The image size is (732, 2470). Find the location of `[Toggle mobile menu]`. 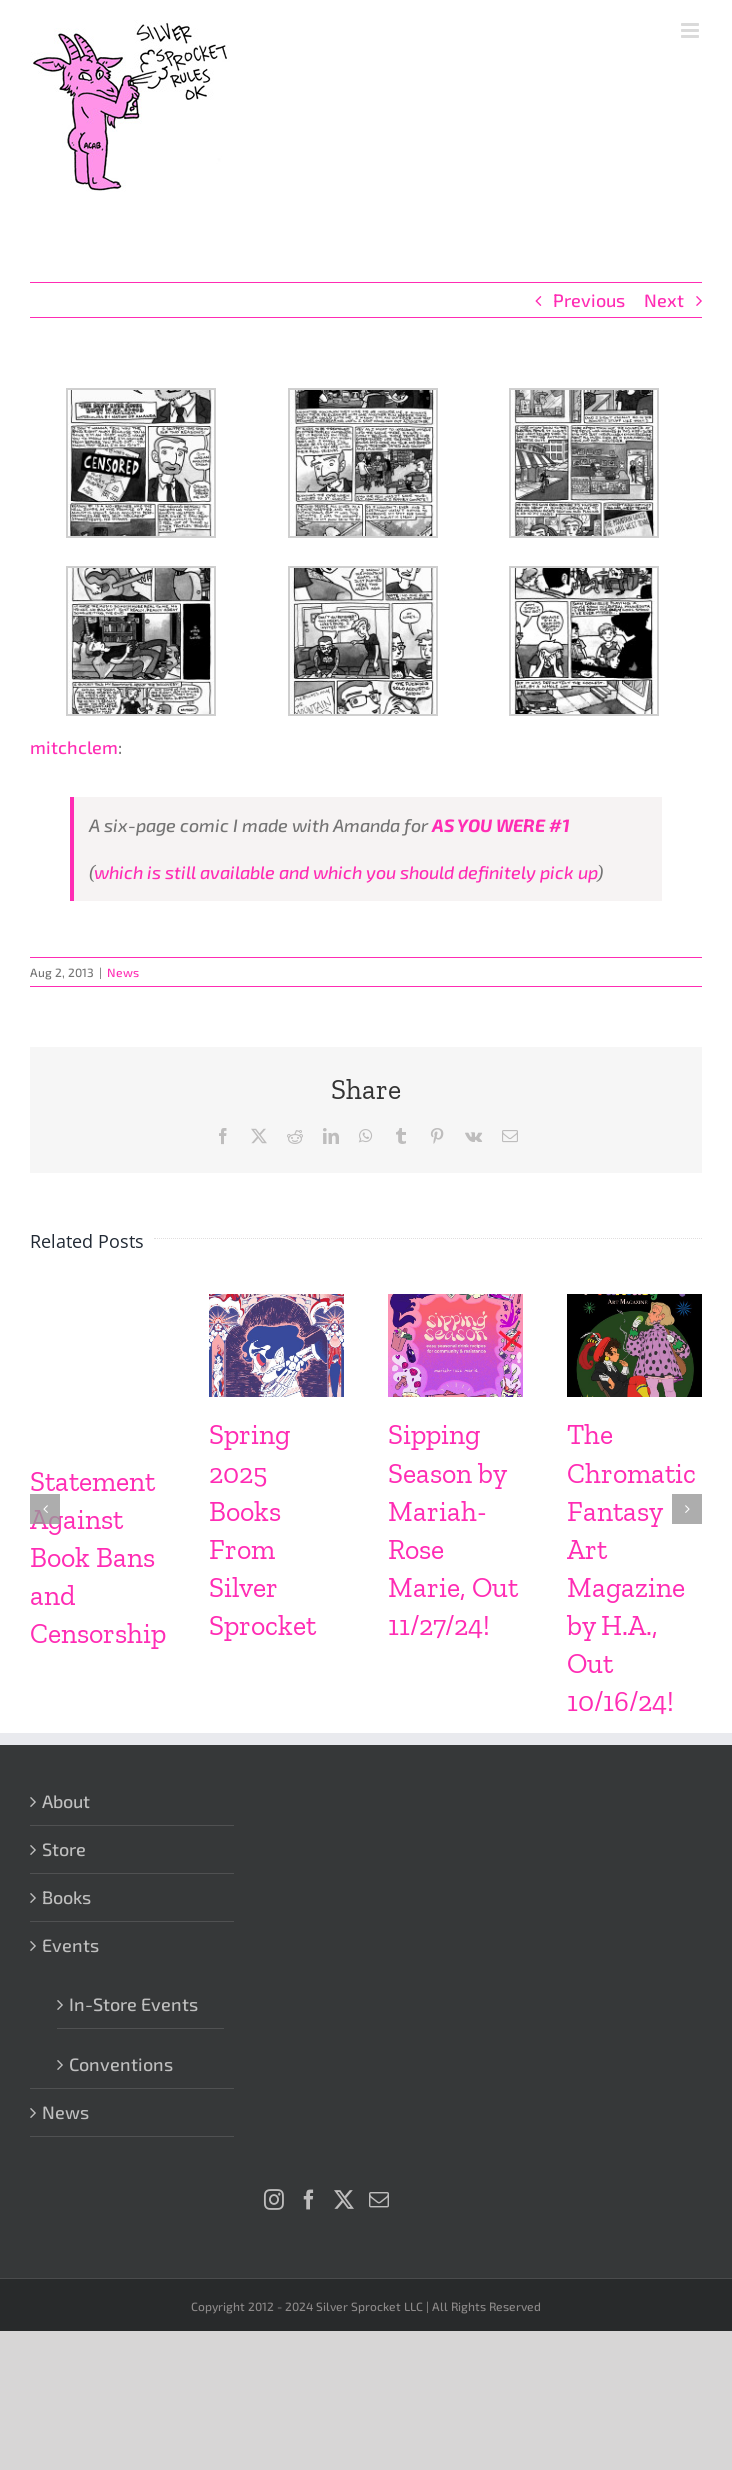

[Toggle mobile menu] is located at coordinates (691, 30).